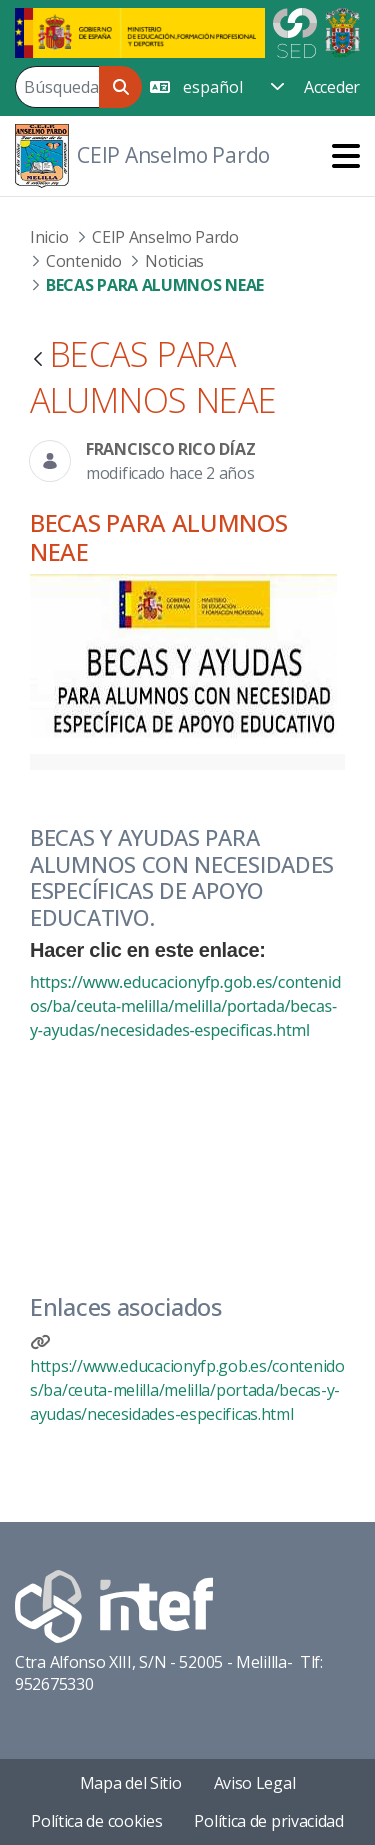  What do you see at coordinates (185, 1006) in the screenshot?
I see `https://www.educacionyfp.gob.es/contenidos/ba/ceuta-melilla/melilla/portada/becas-y-ayudas/necesidades-especificas.html` at bounding box center [185, 1006].